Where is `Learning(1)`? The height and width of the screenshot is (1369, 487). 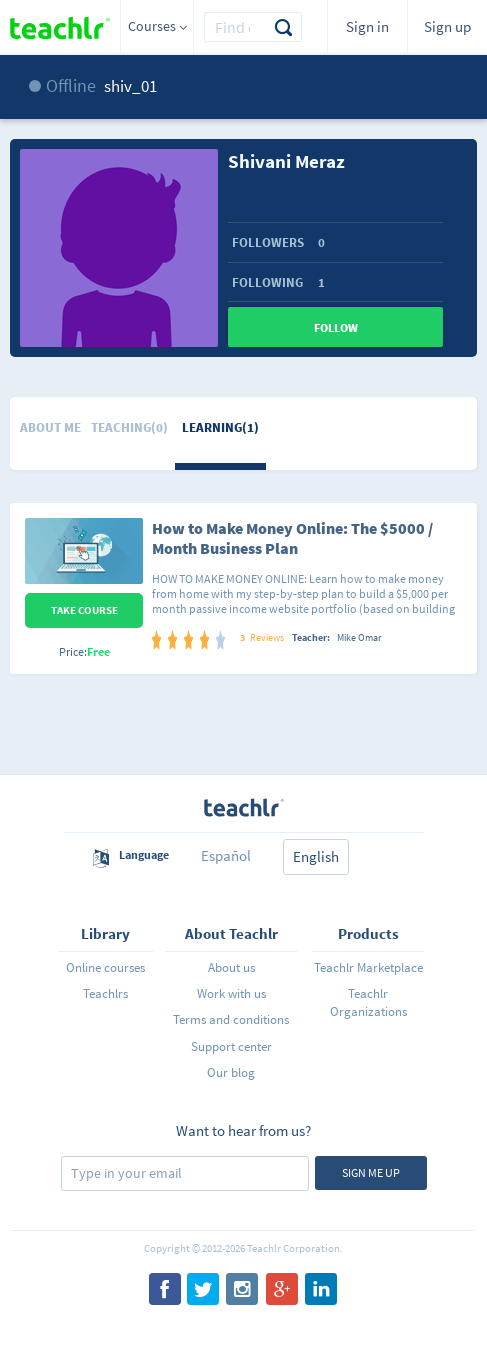 Learning(1) is located at coordinates (220, 427).